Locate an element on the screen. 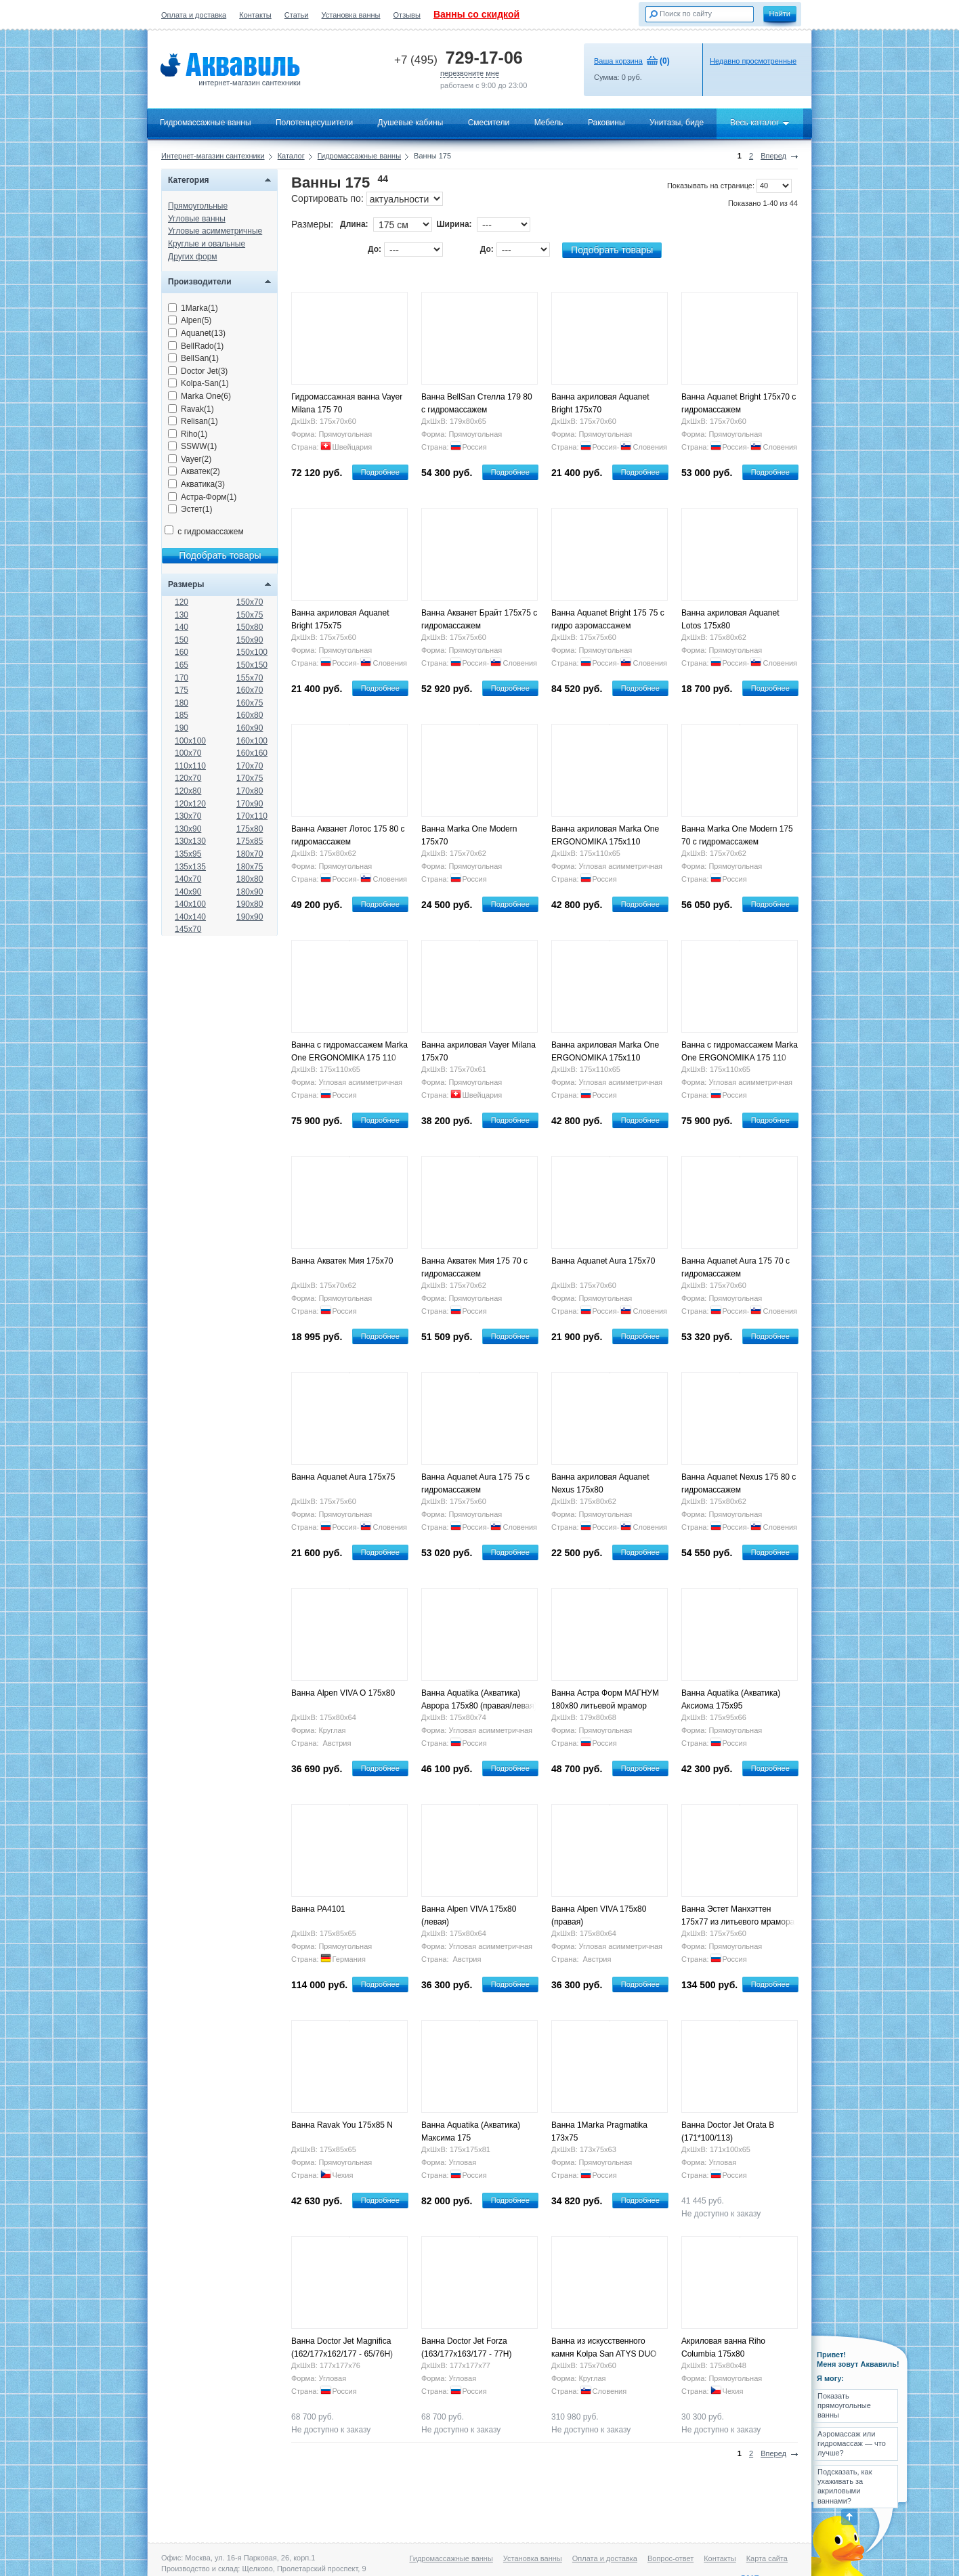 This screenshot has width=959, height=2576. Угловые асимметричные is located at coordinates (215, 231).